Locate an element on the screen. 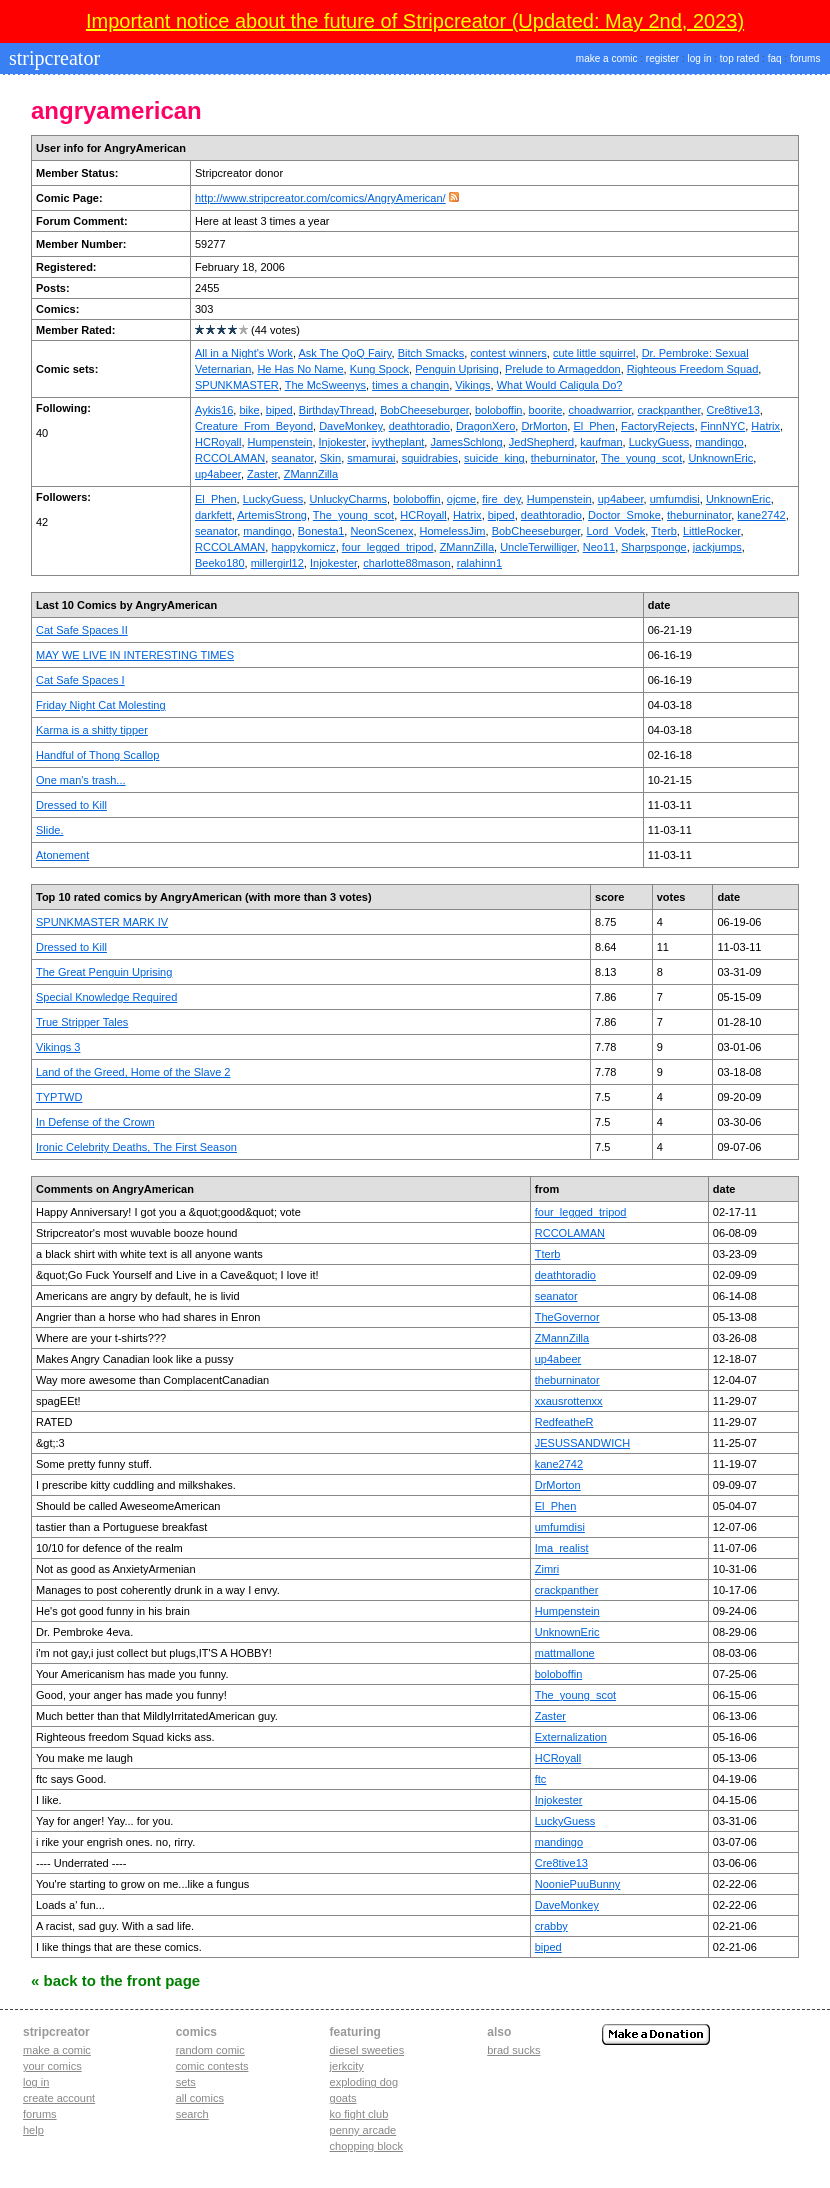  RCCOLAMAN is located at coordinates (230, 458).